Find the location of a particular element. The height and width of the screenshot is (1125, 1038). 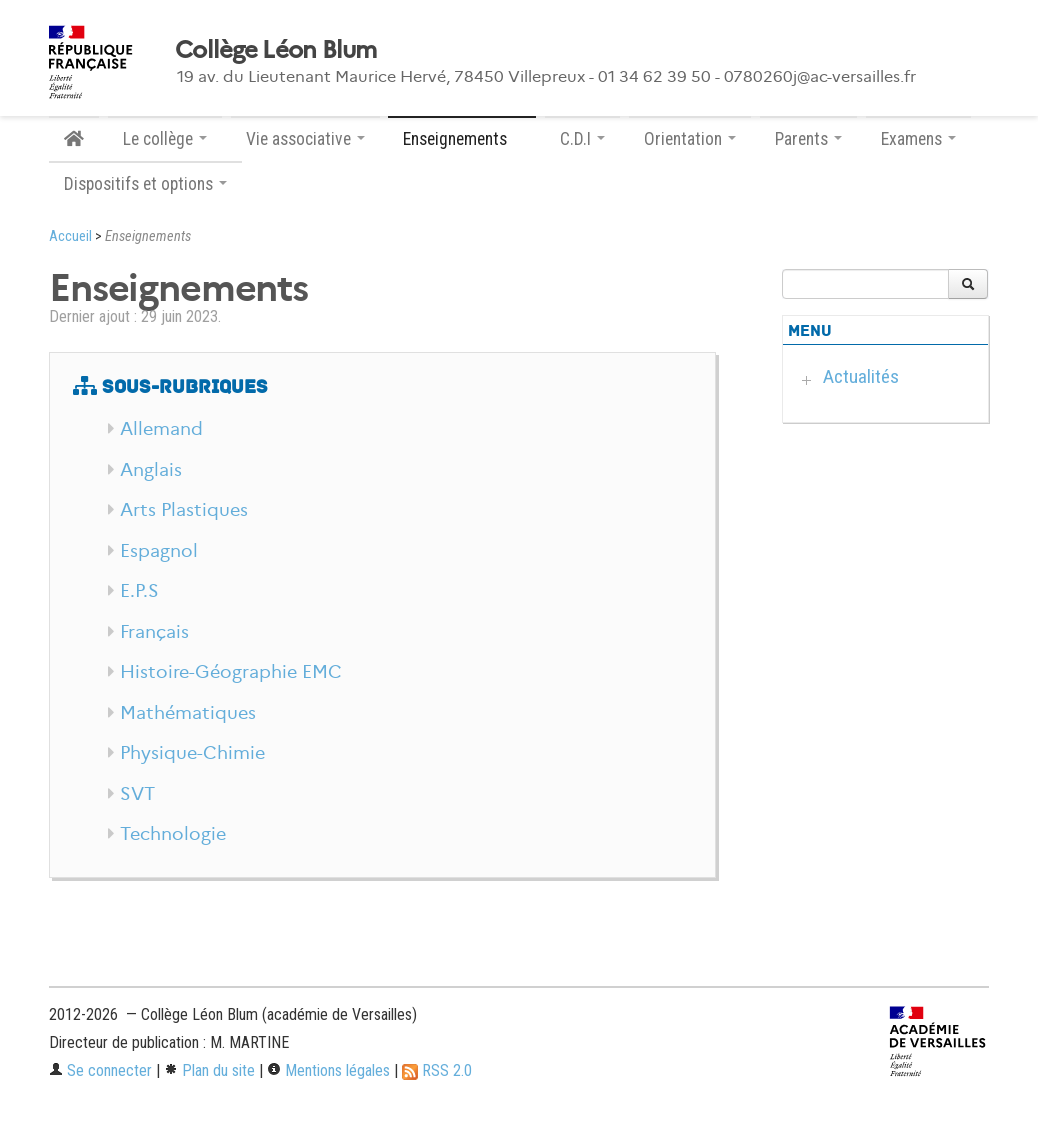

Français is located at coordinates (154, 632).